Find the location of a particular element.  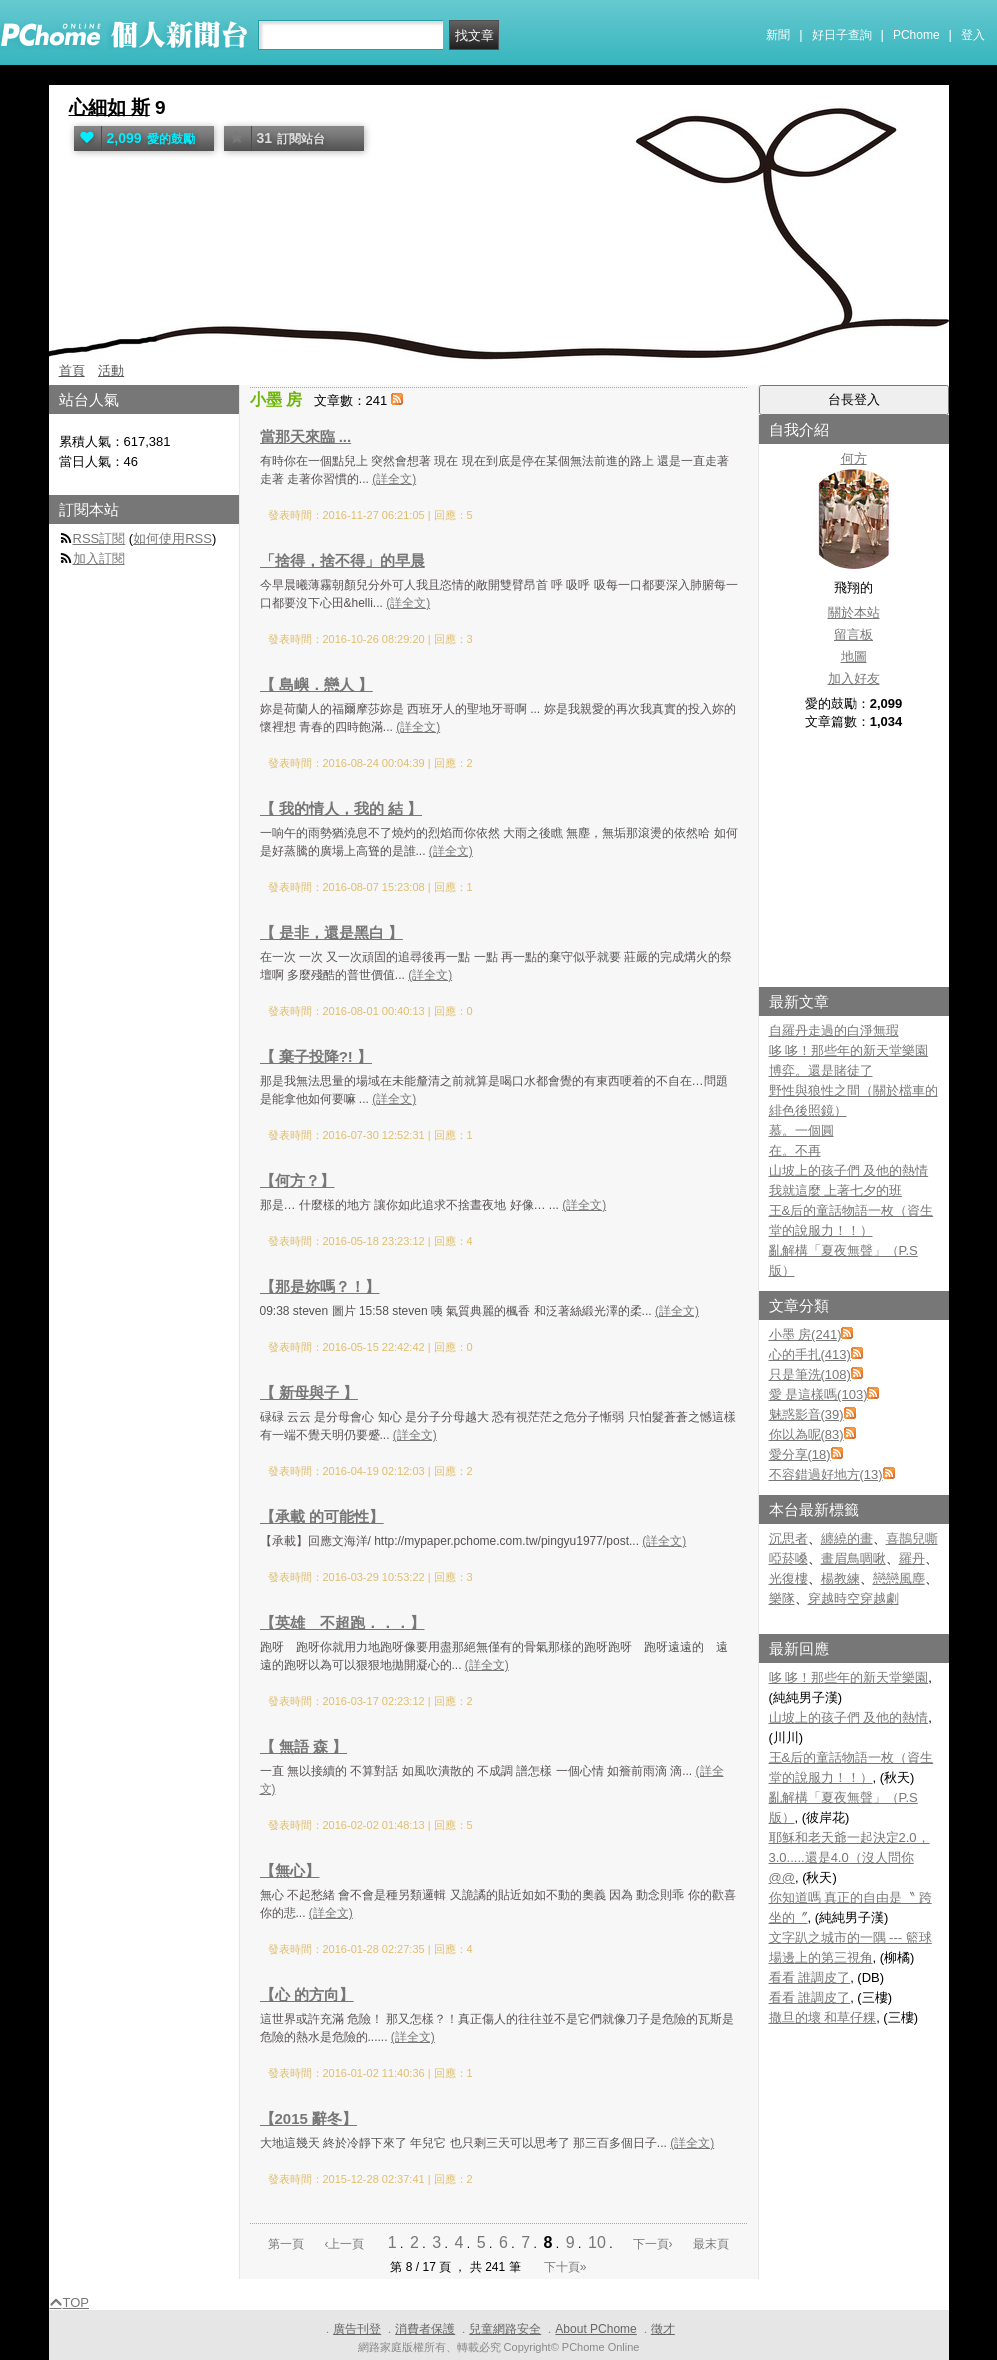

耶穌和老天爺一起決定2.0，3.0.....還是4.0（沒人問你@@ is located at coordinates (849, 1857).